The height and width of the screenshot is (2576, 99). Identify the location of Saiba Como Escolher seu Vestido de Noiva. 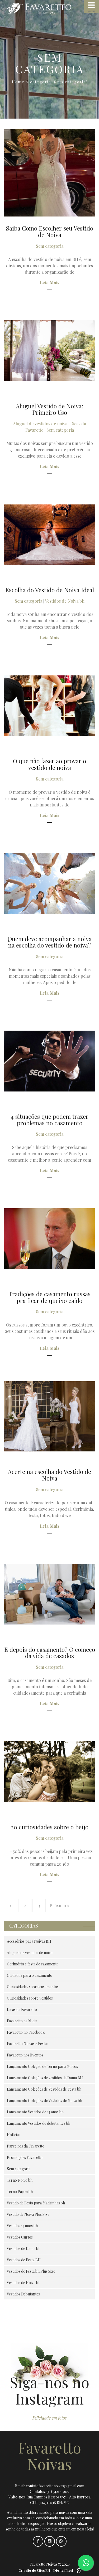
(49, 231).